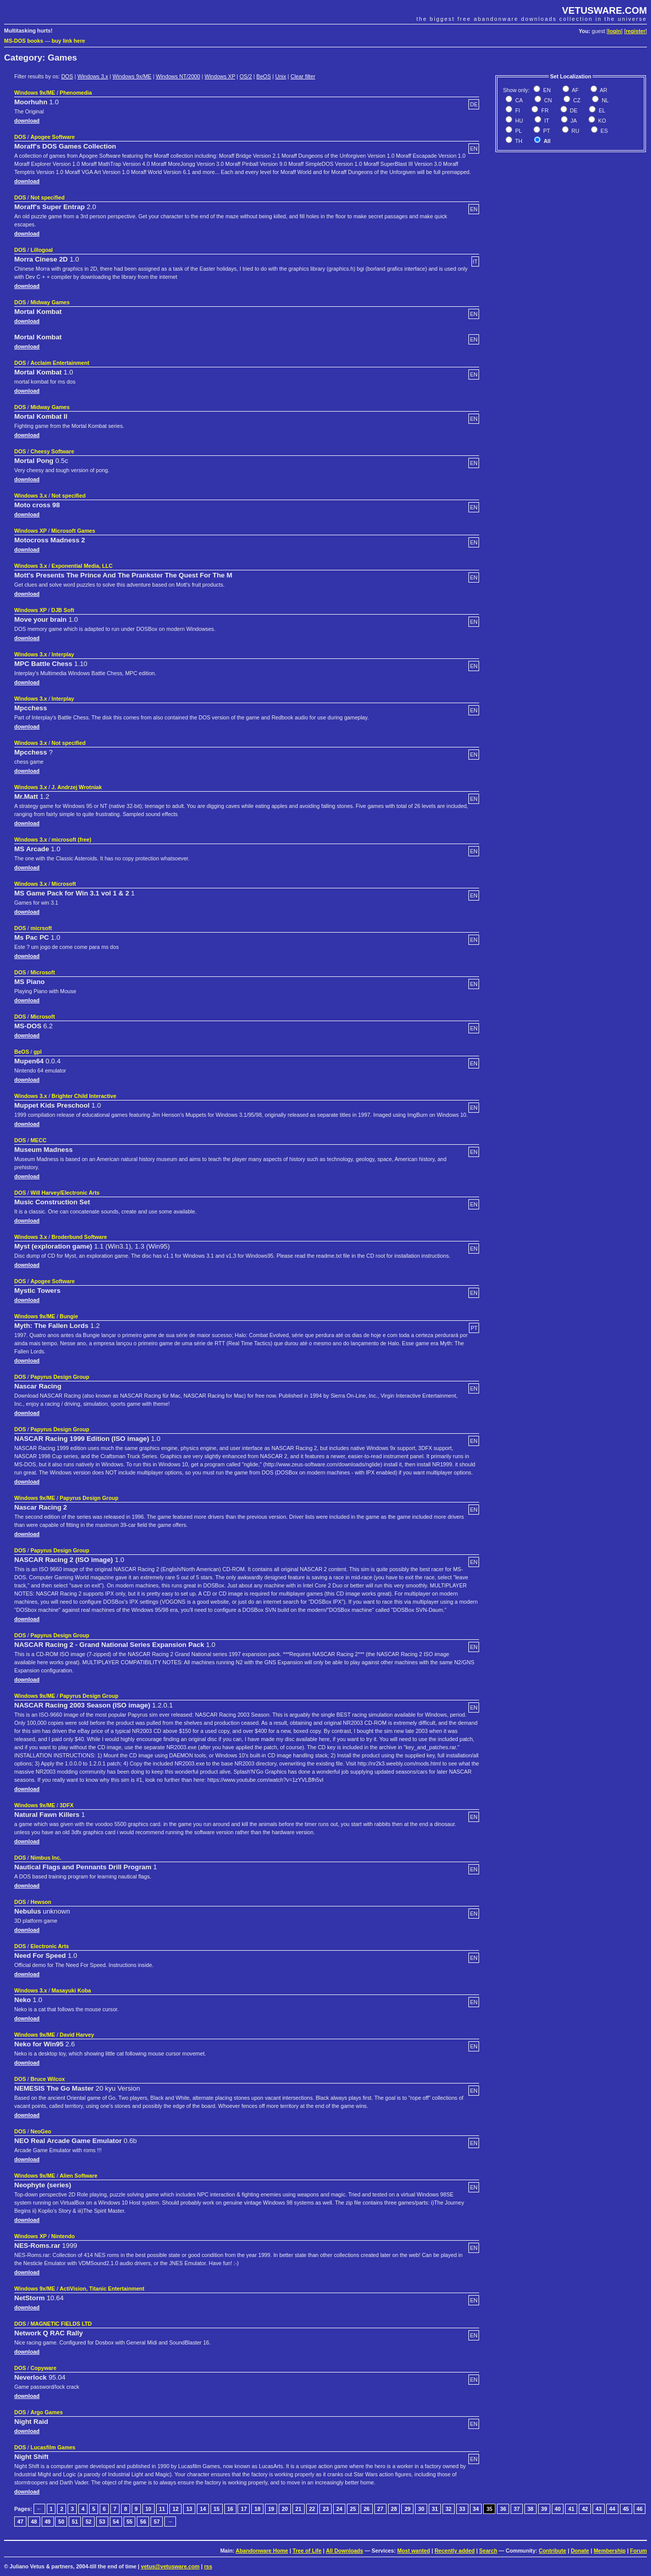 The width and height of the screenshot is (651, 2576). What do you see at coordinates (546, 121) in the screenshot?
I see `IT` at bounding box center [546, 121].